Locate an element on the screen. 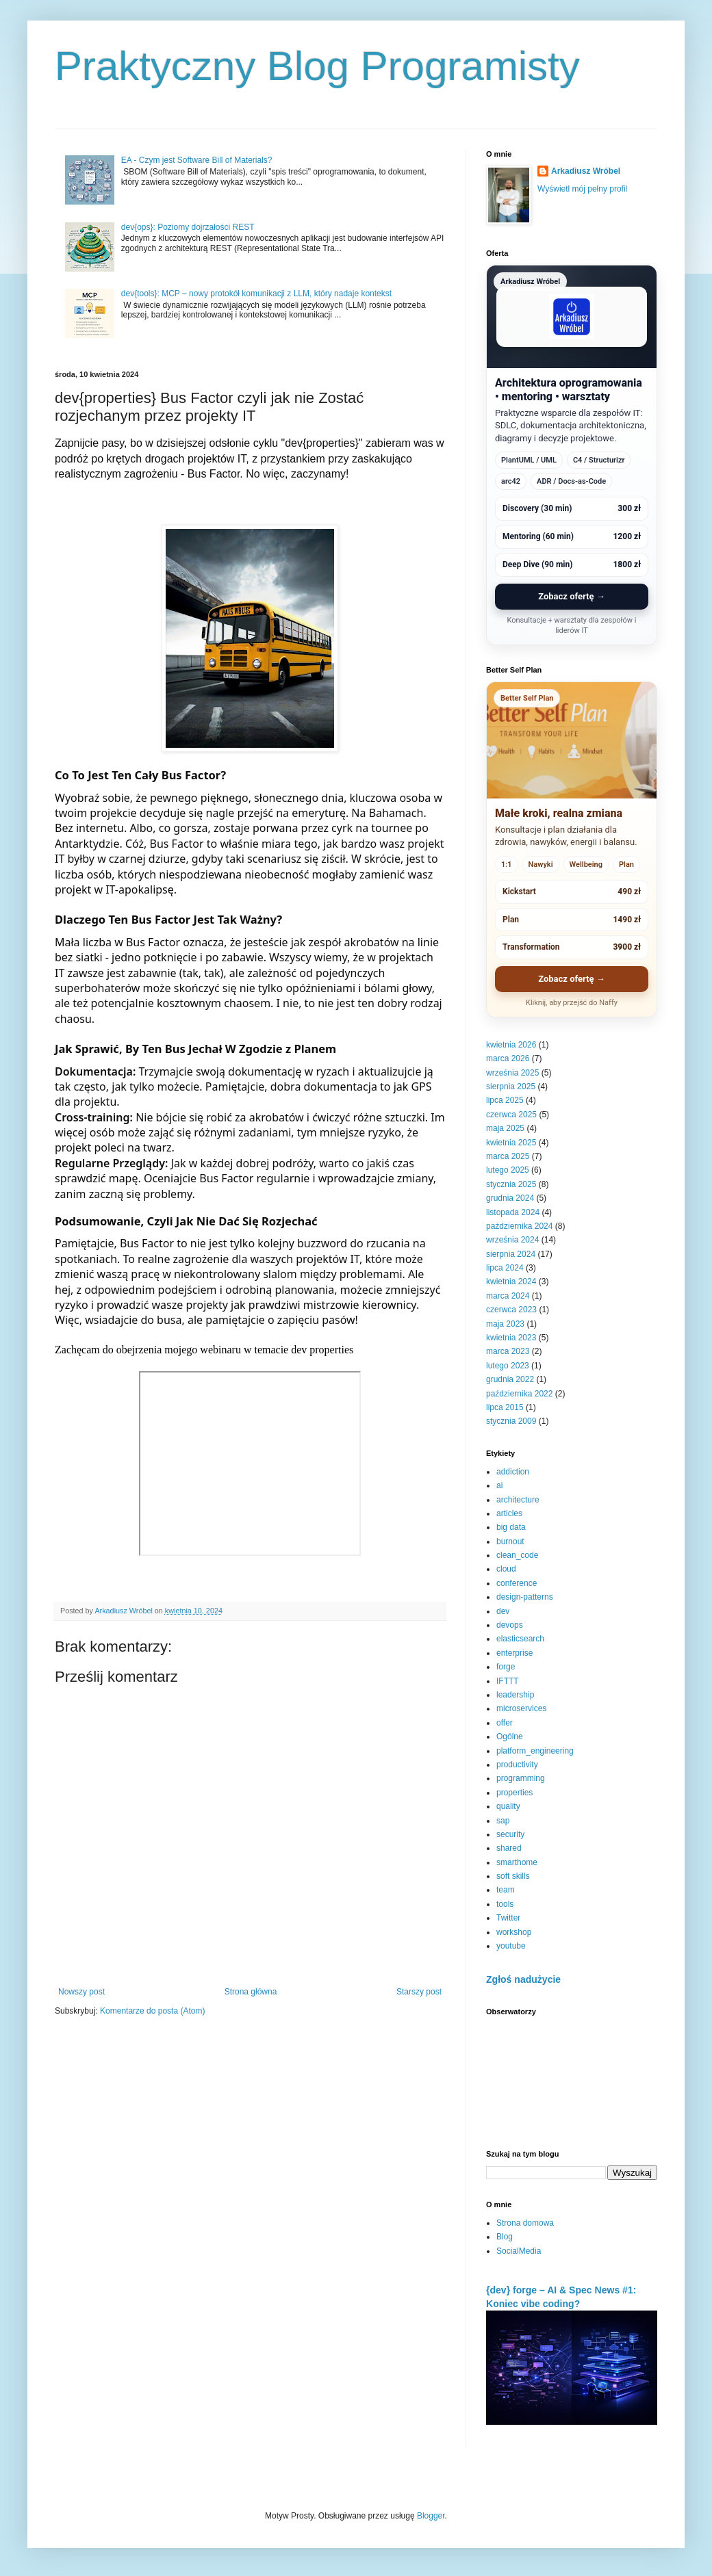  dev{ops}: Poziomy dojrzałości REST is located at coordinates (188, 227).